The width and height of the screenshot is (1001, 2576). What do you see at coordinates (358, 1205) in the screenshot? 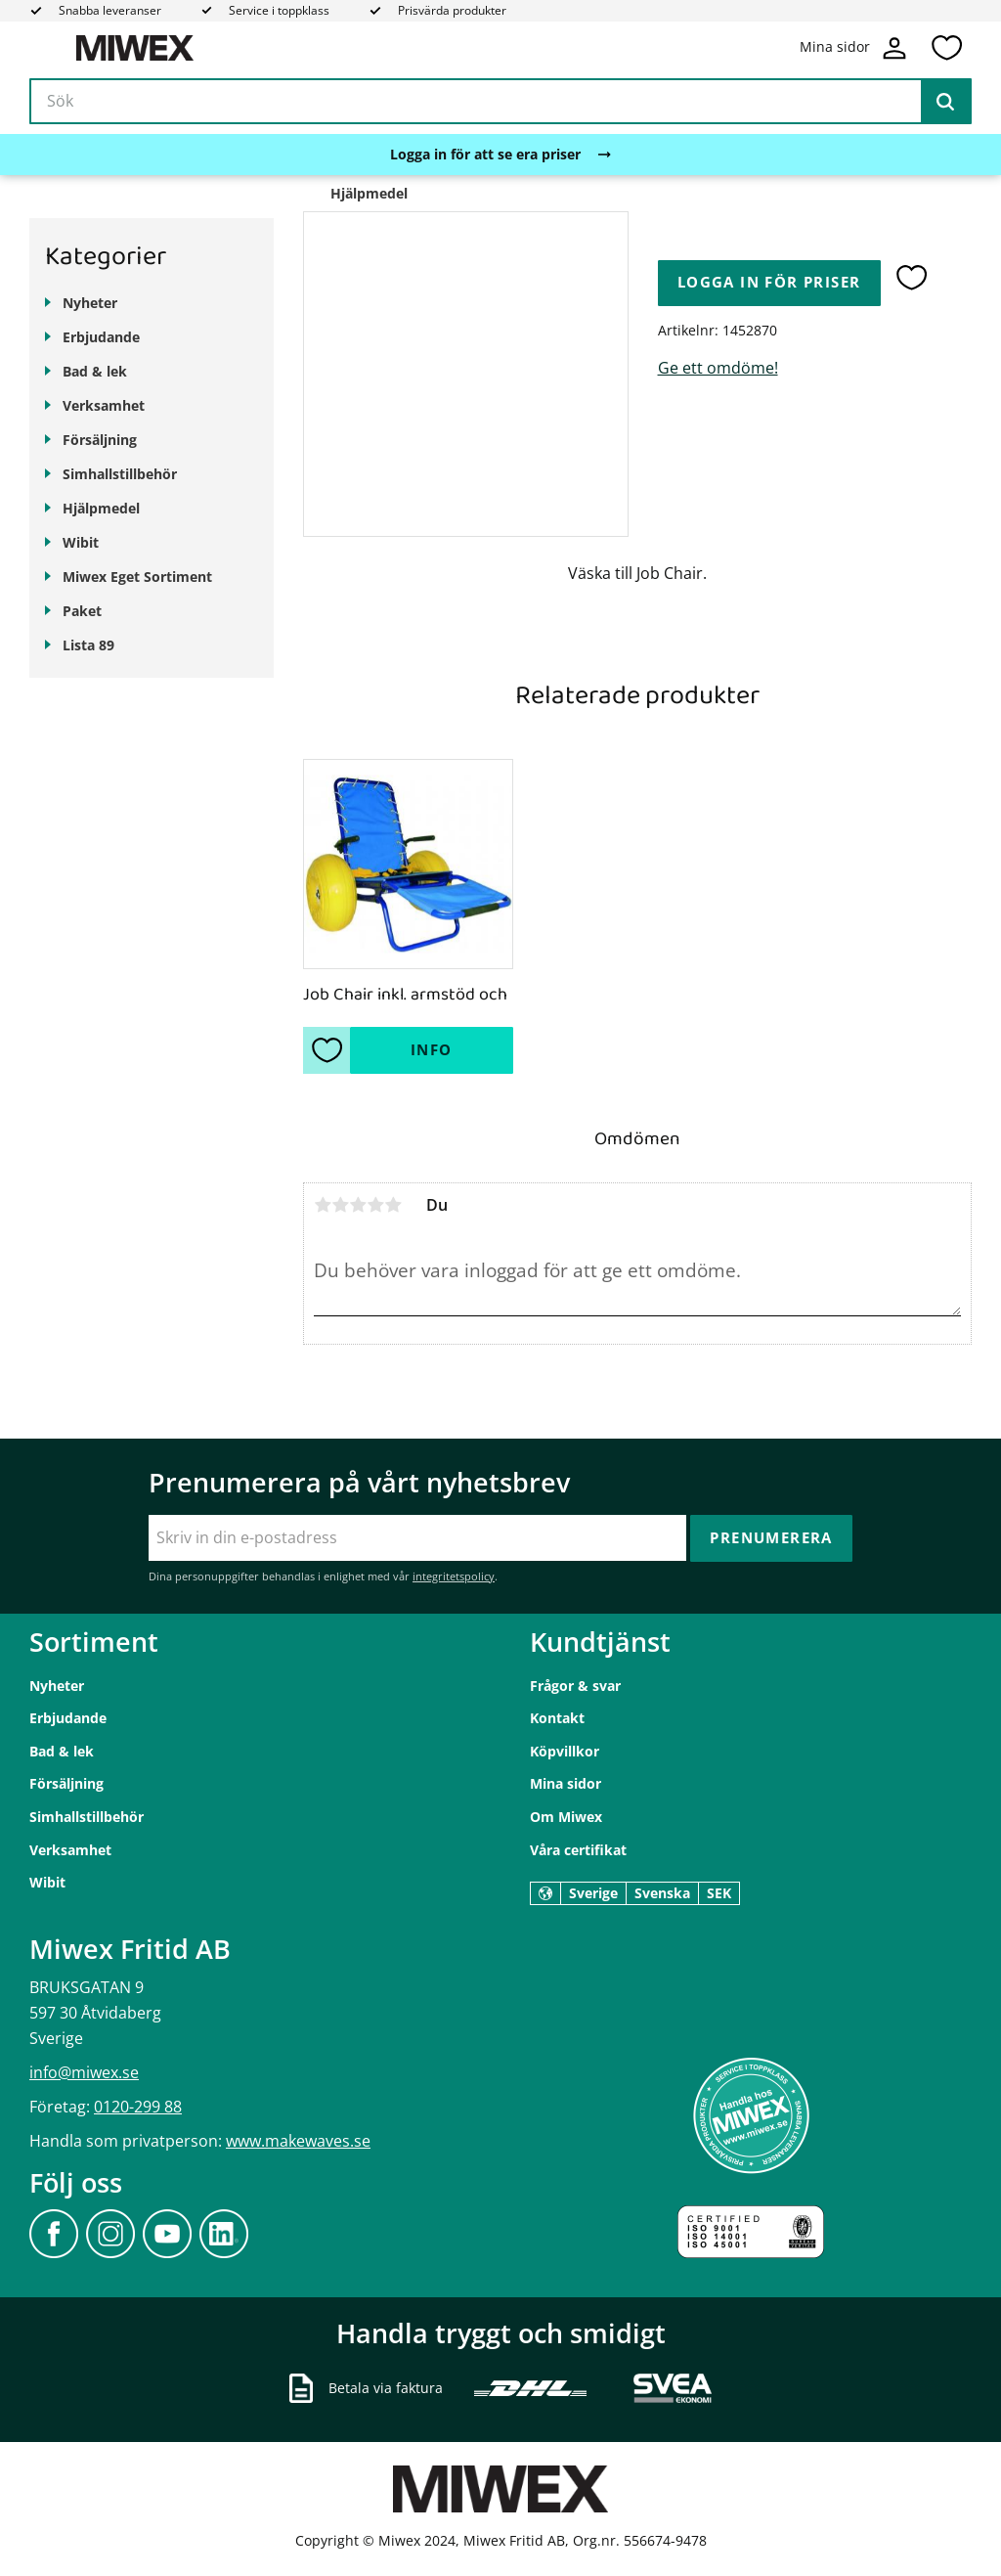
I see `3 stjärnor` at bounding box center [358, 1205].